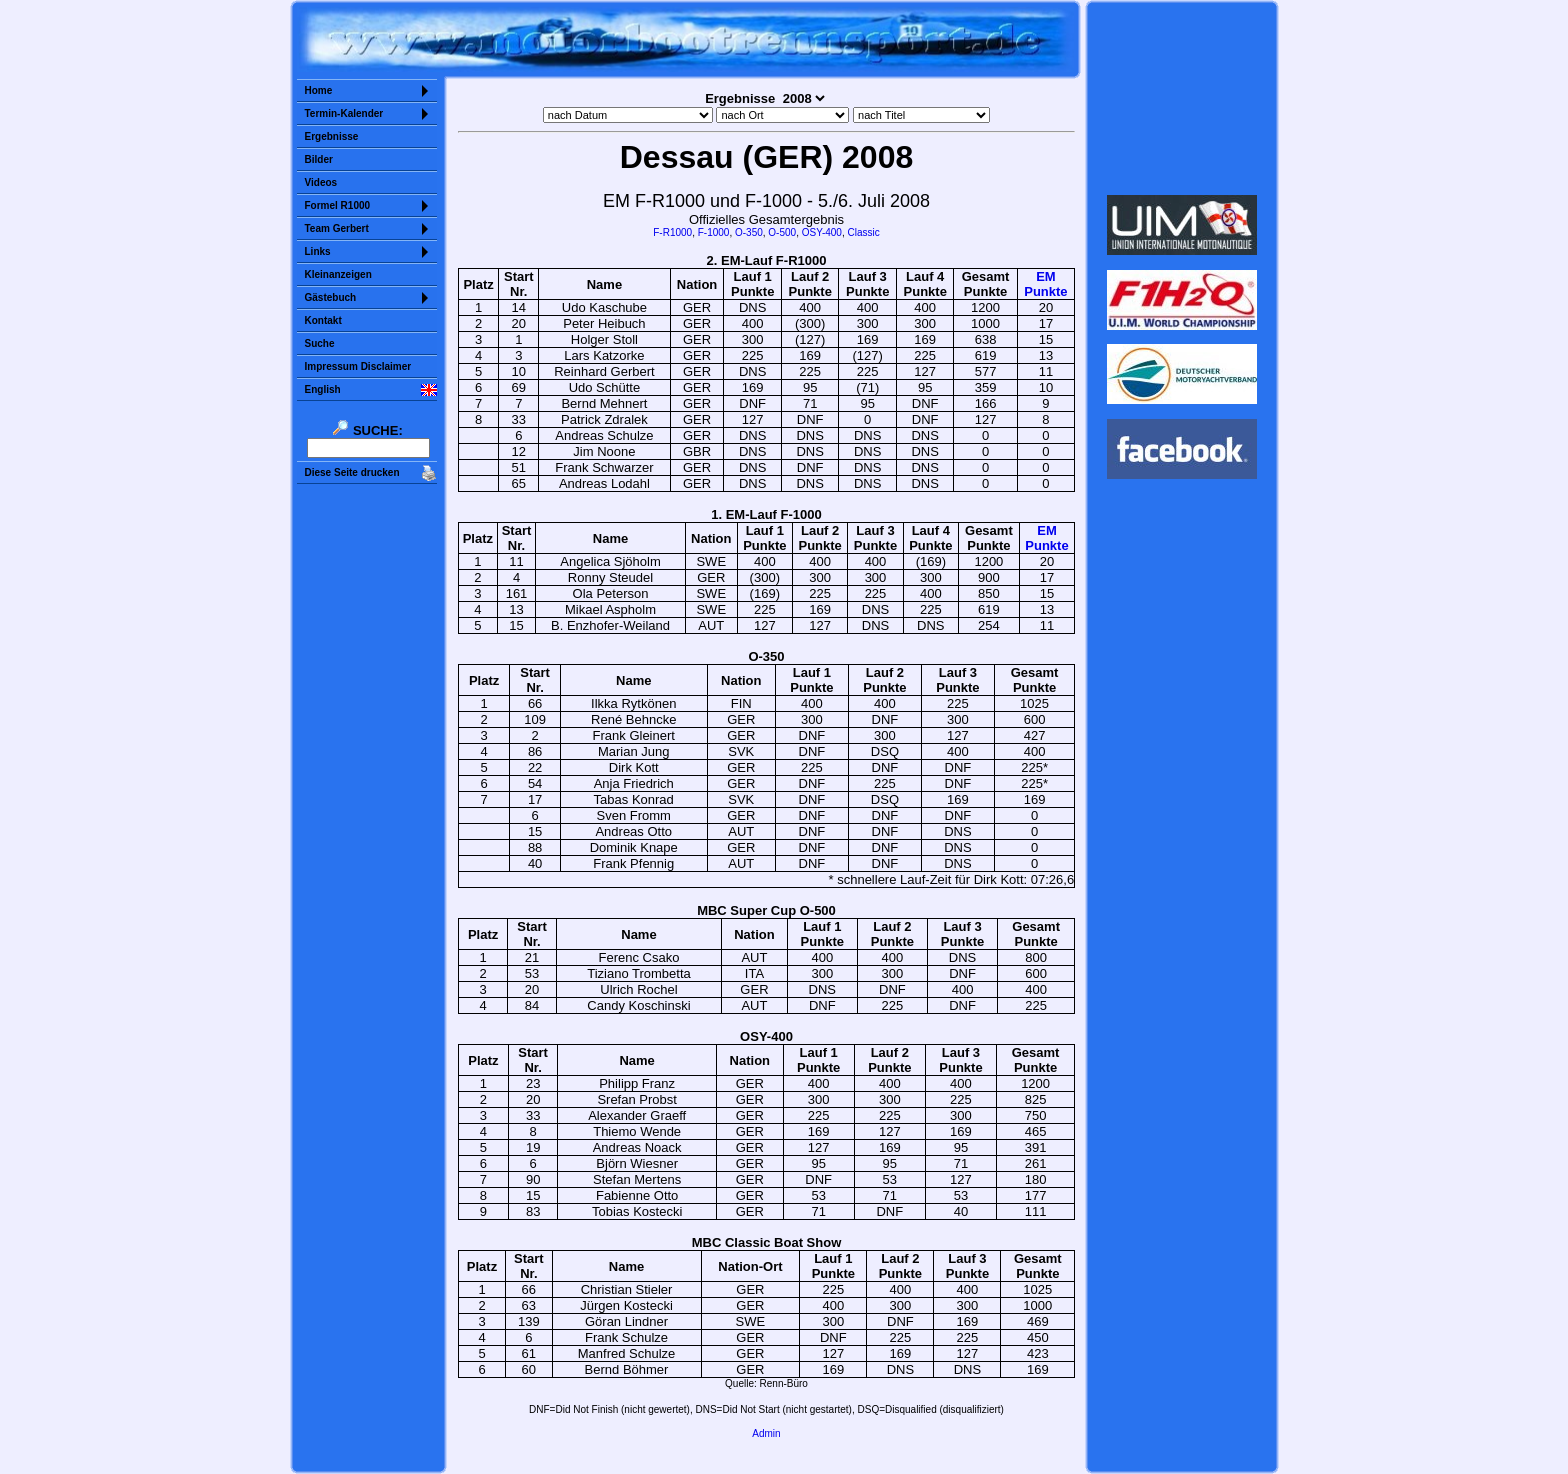  Describe the element at coordinates (672, 232) in the screenshot. I see `F-R1000` at that location.